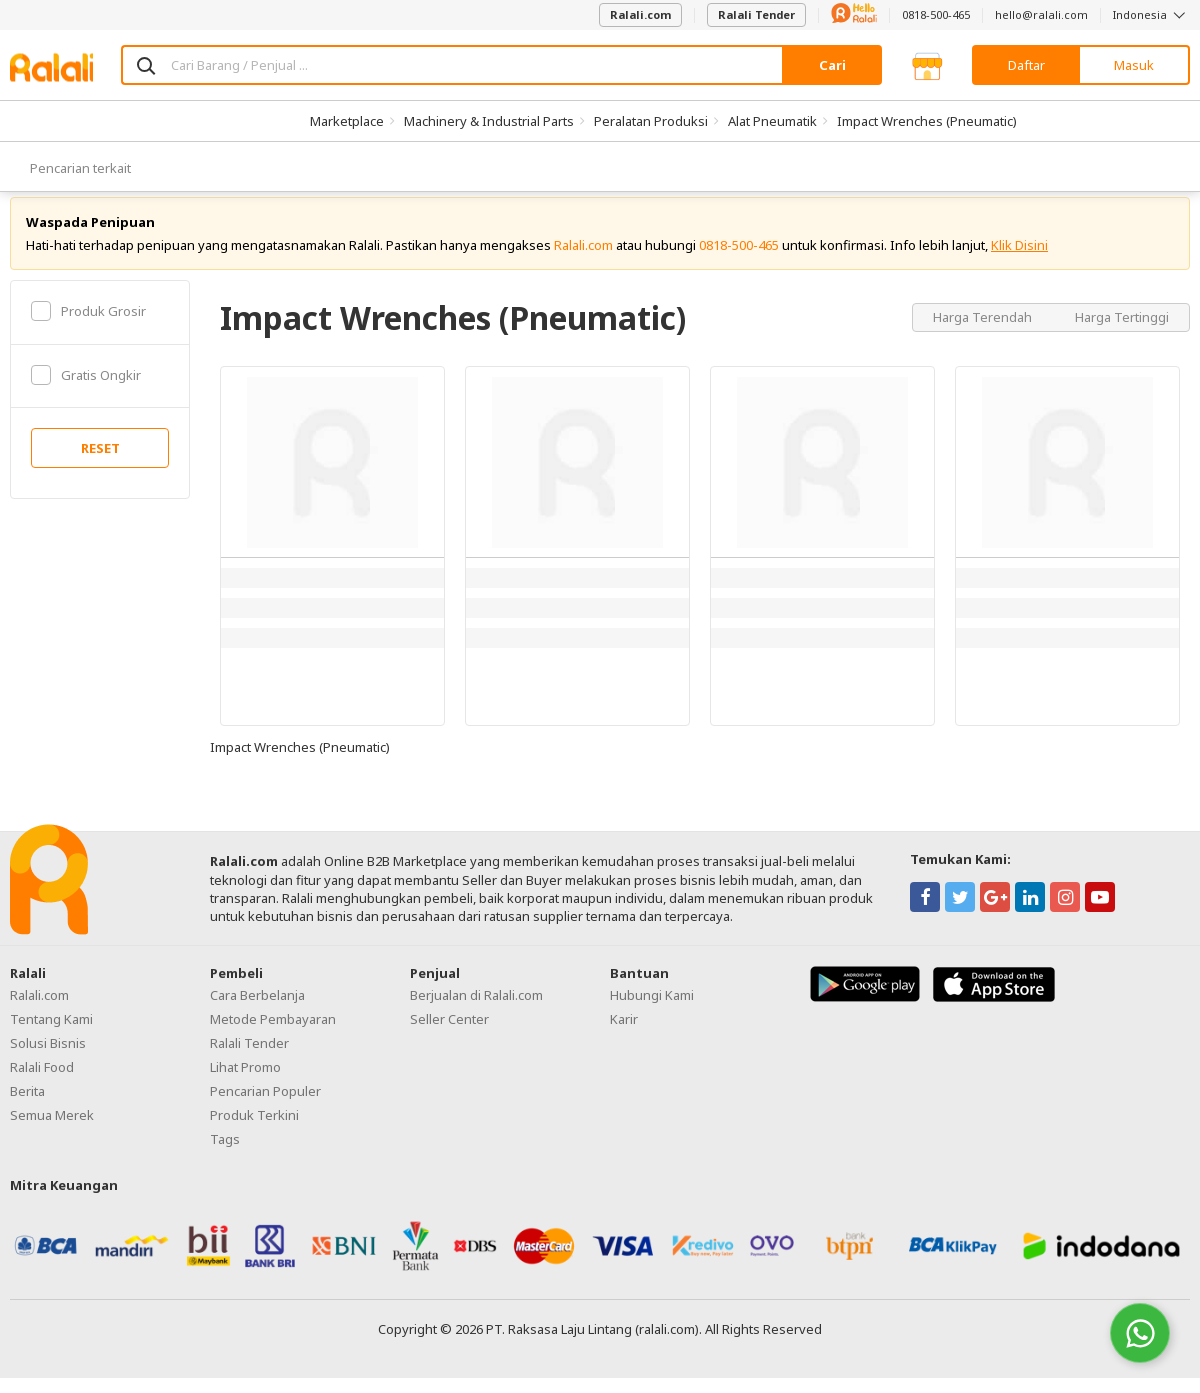 The height and width of the screenshot is (1393, 1200). What do you see at coordinates (257, 1011) in the screenshot?
I see `Cara Berbelanja` at bounding box center [257, 1011].